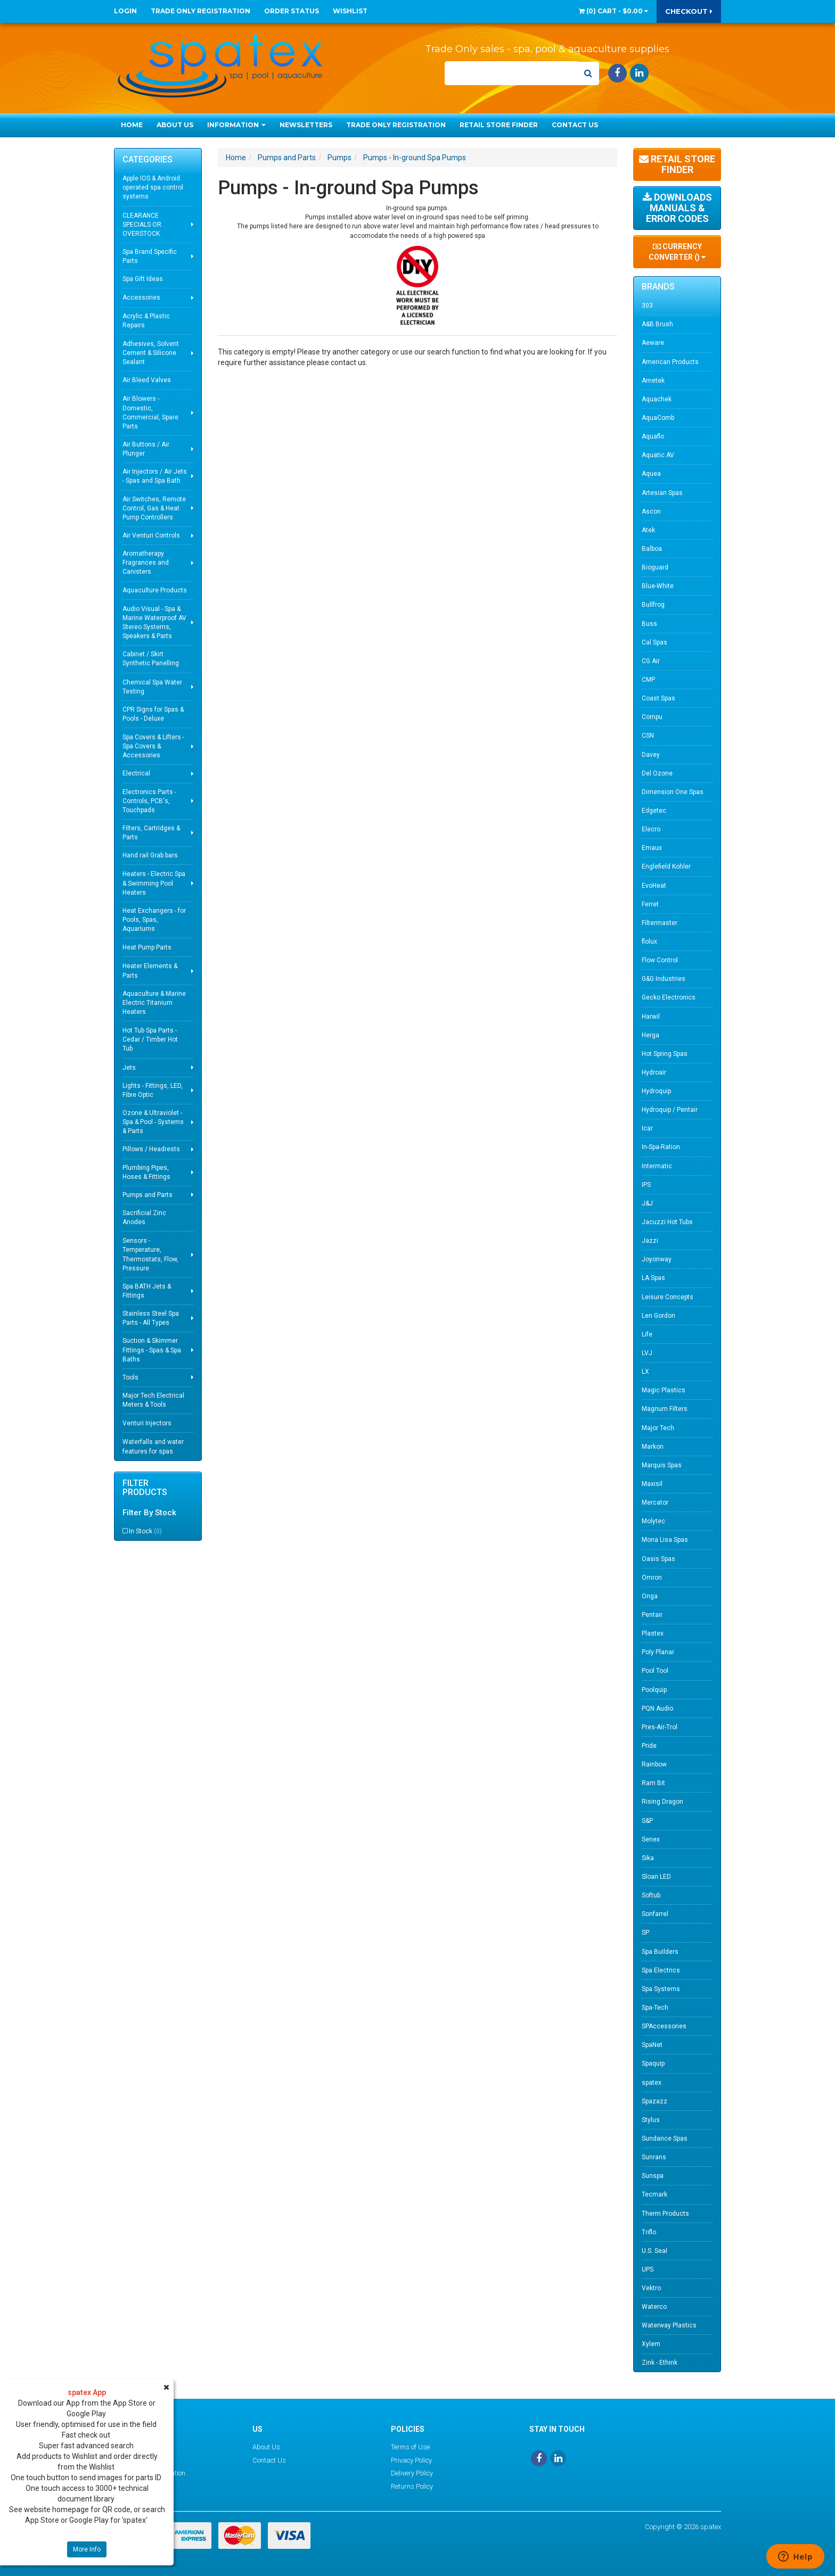  Describe the element at coordinates (154, 508) in the screenshot. I see `Air Switches, Remote Control, Gas & Heat Pump Controllers` at that location.